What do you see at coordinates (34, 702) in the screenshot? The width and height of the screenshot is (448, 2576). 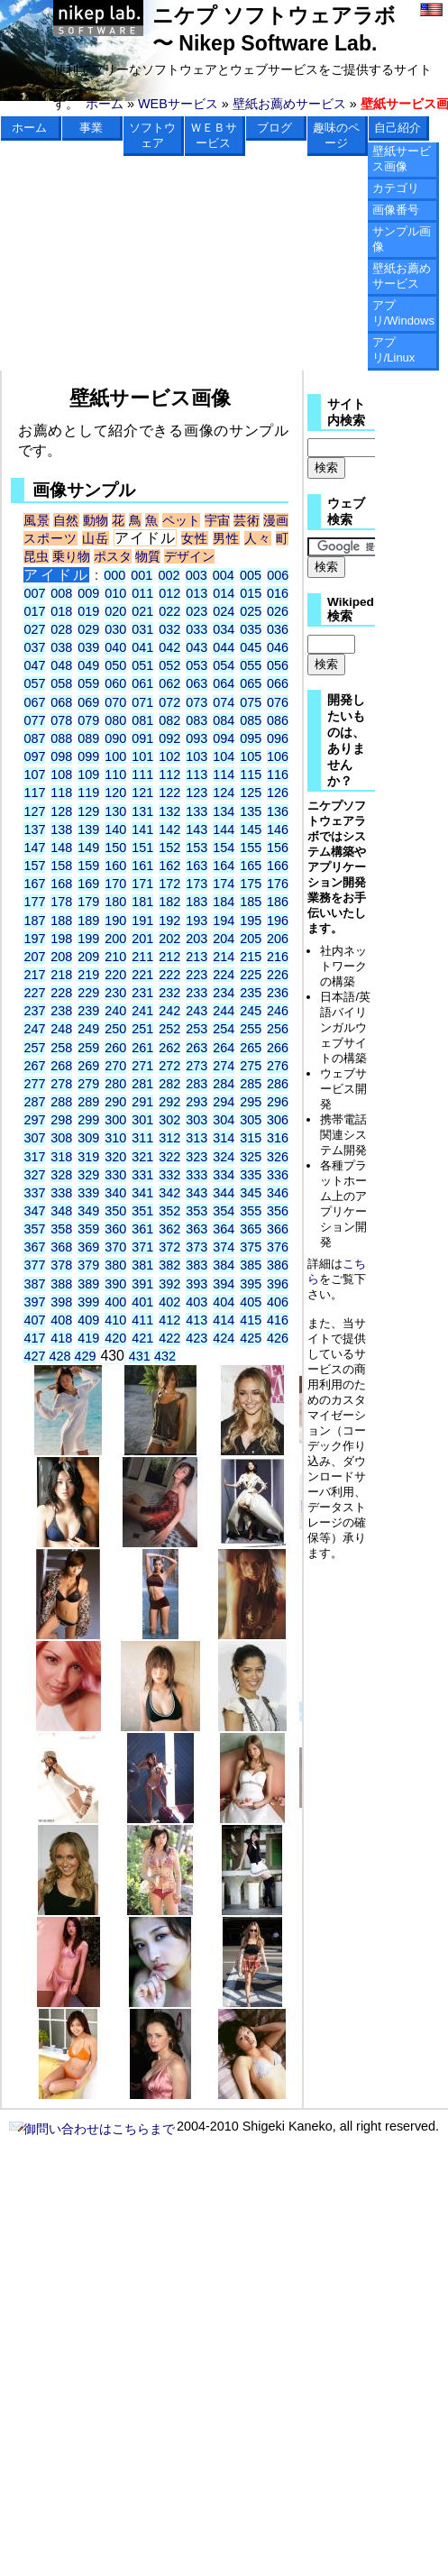 I see `067` at bounding box center [34, 702].